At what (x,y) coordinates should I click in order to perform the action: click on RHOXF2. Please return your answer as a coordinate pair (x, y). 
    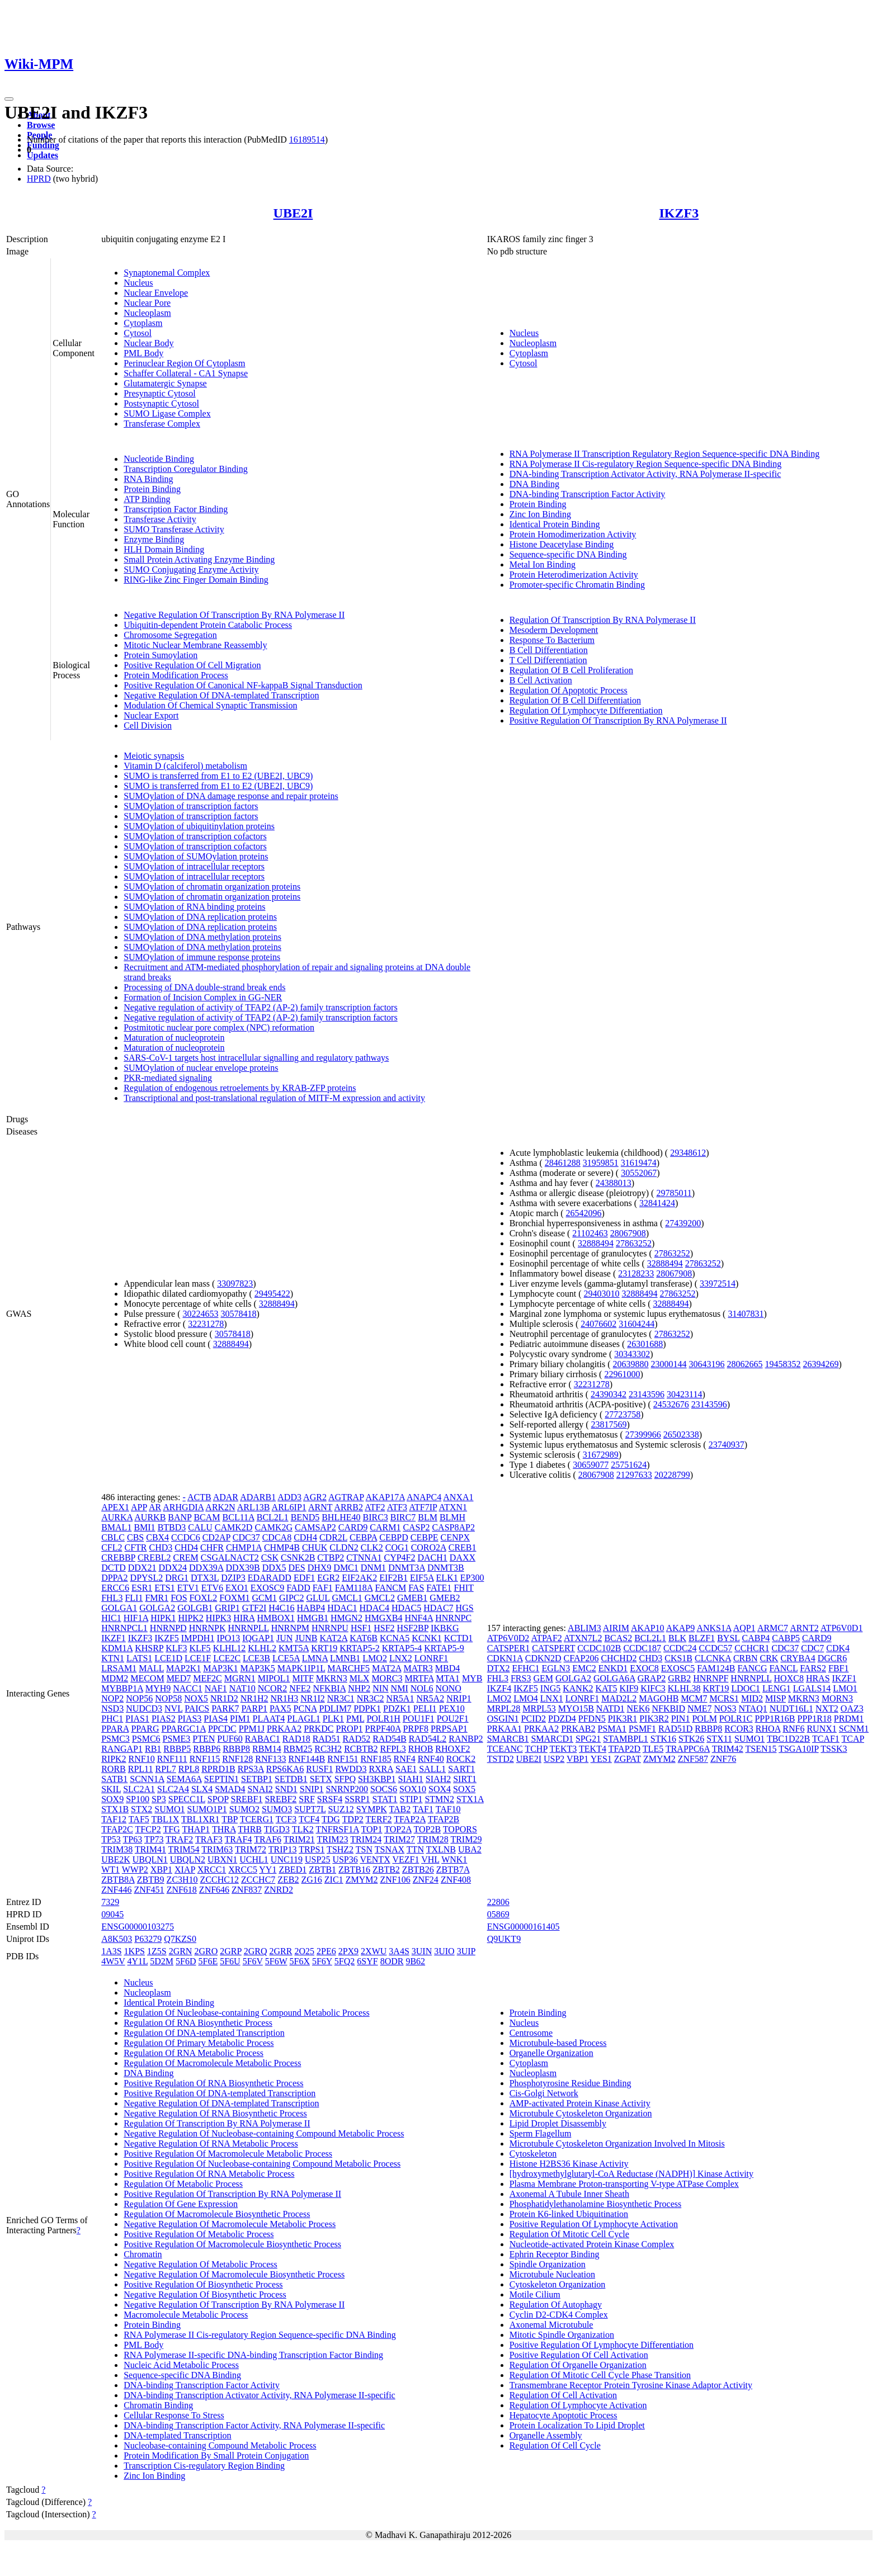
    Looking at the image, I should click on (452, 1748).